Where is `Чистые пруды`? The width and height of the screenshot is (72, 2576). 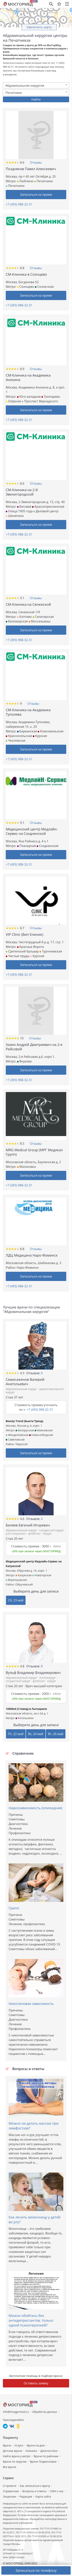
Чистые пруды is located at coordinates (17, 956).